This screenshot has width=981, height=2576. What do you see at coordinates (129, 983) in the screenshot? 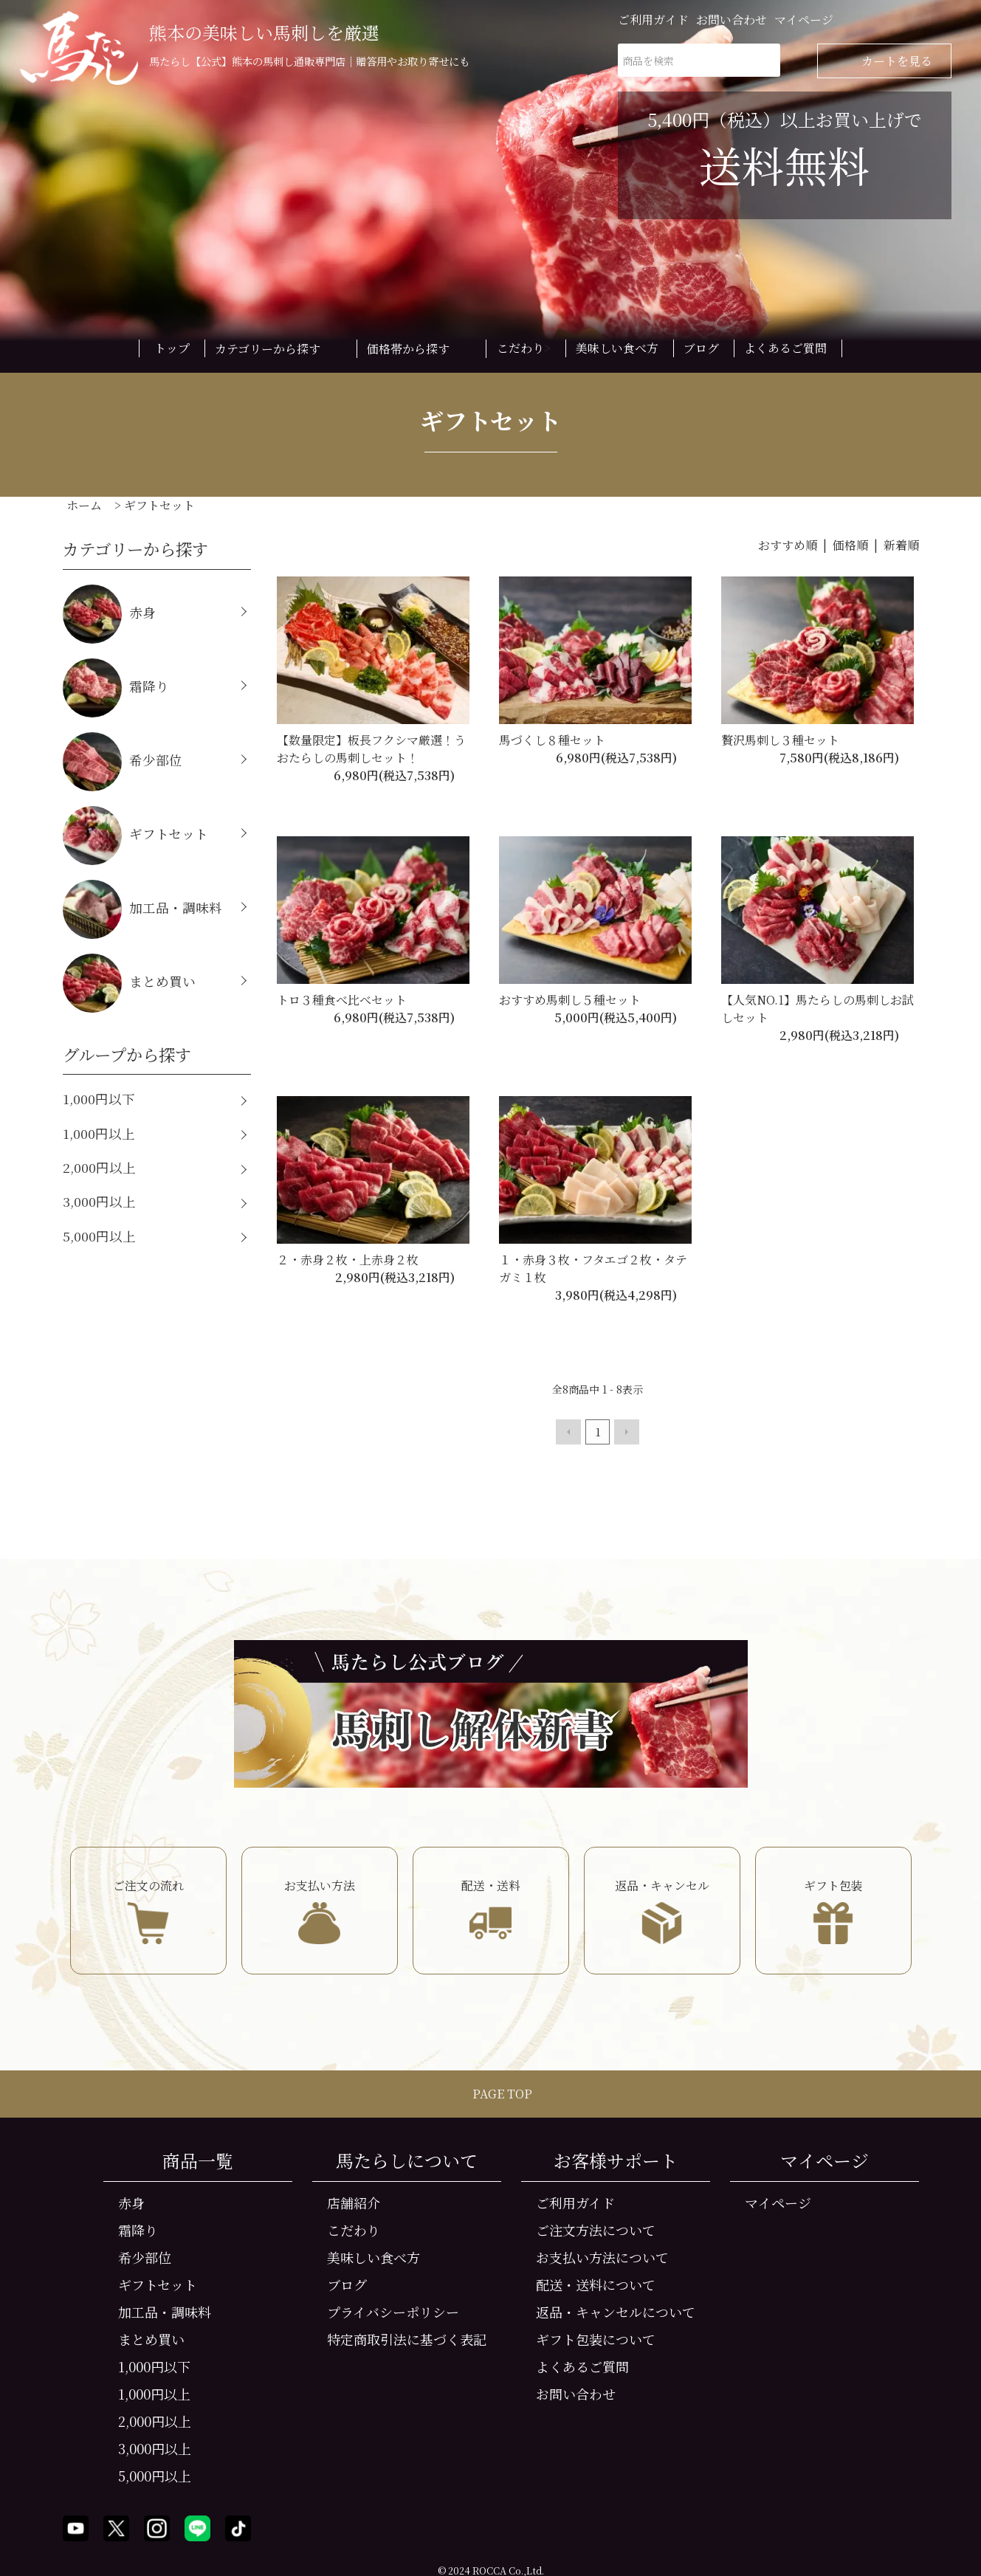
I see `まとめ買い` at bounding box center [129, 983].